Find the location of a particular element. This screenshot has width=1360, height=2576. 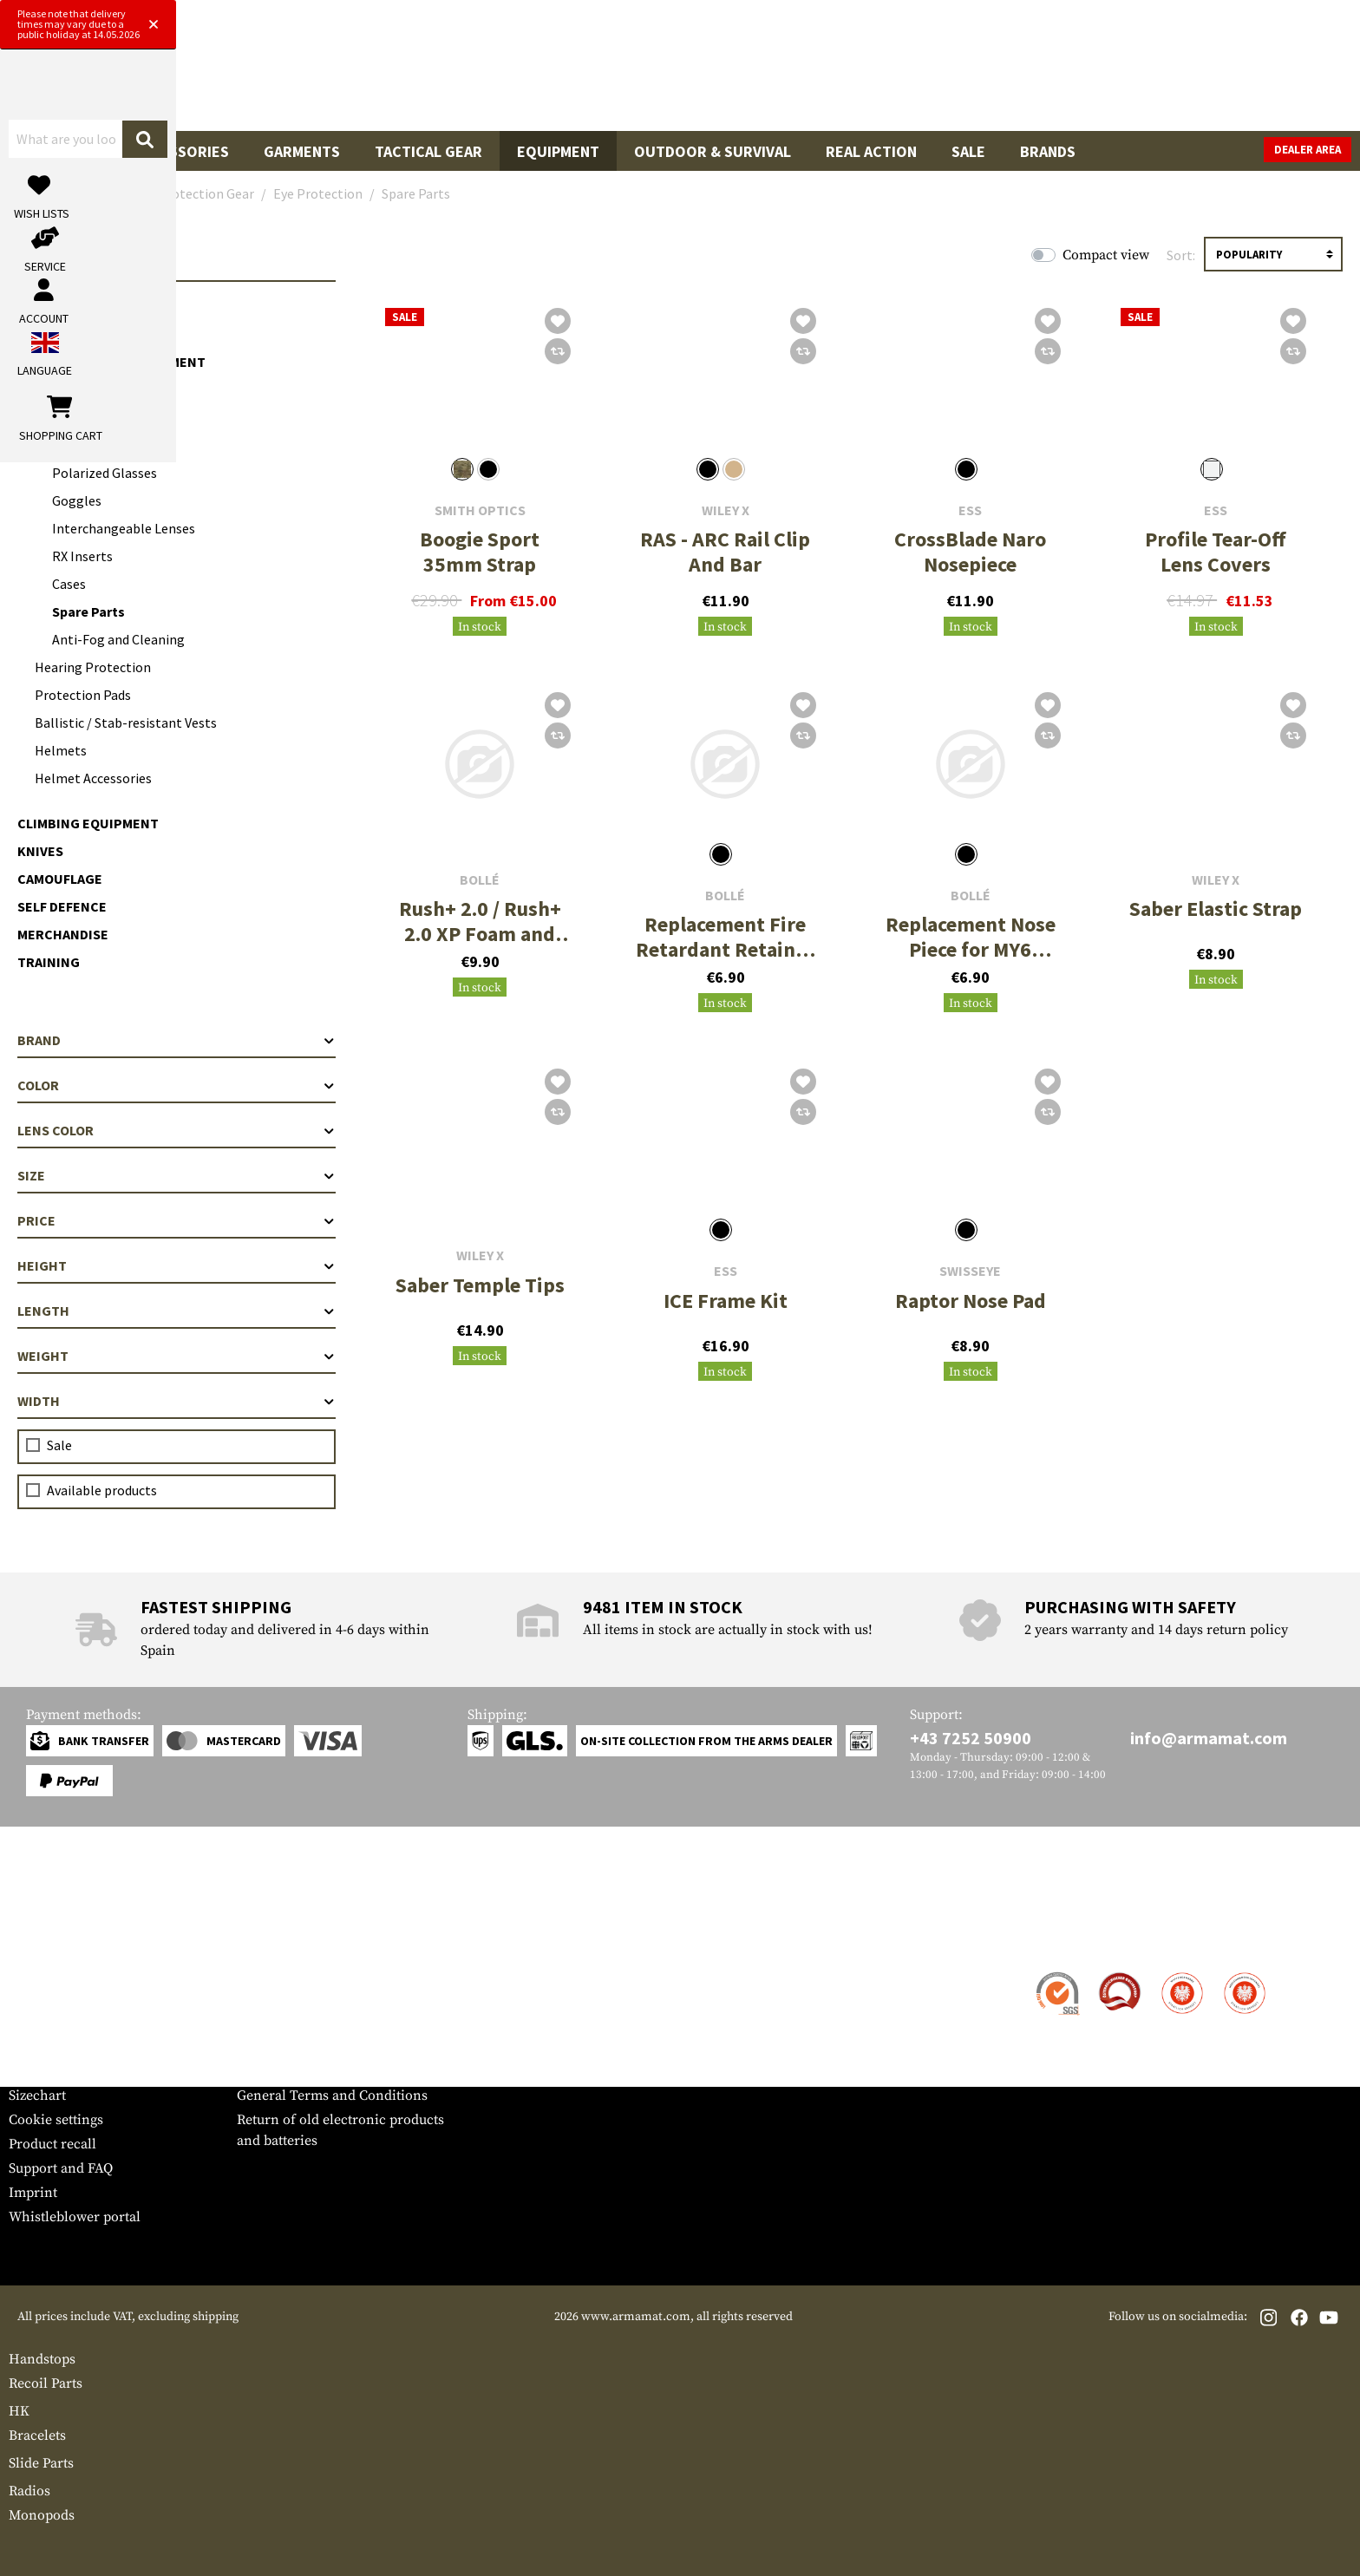

HK is located at coordinates (19, 2411).